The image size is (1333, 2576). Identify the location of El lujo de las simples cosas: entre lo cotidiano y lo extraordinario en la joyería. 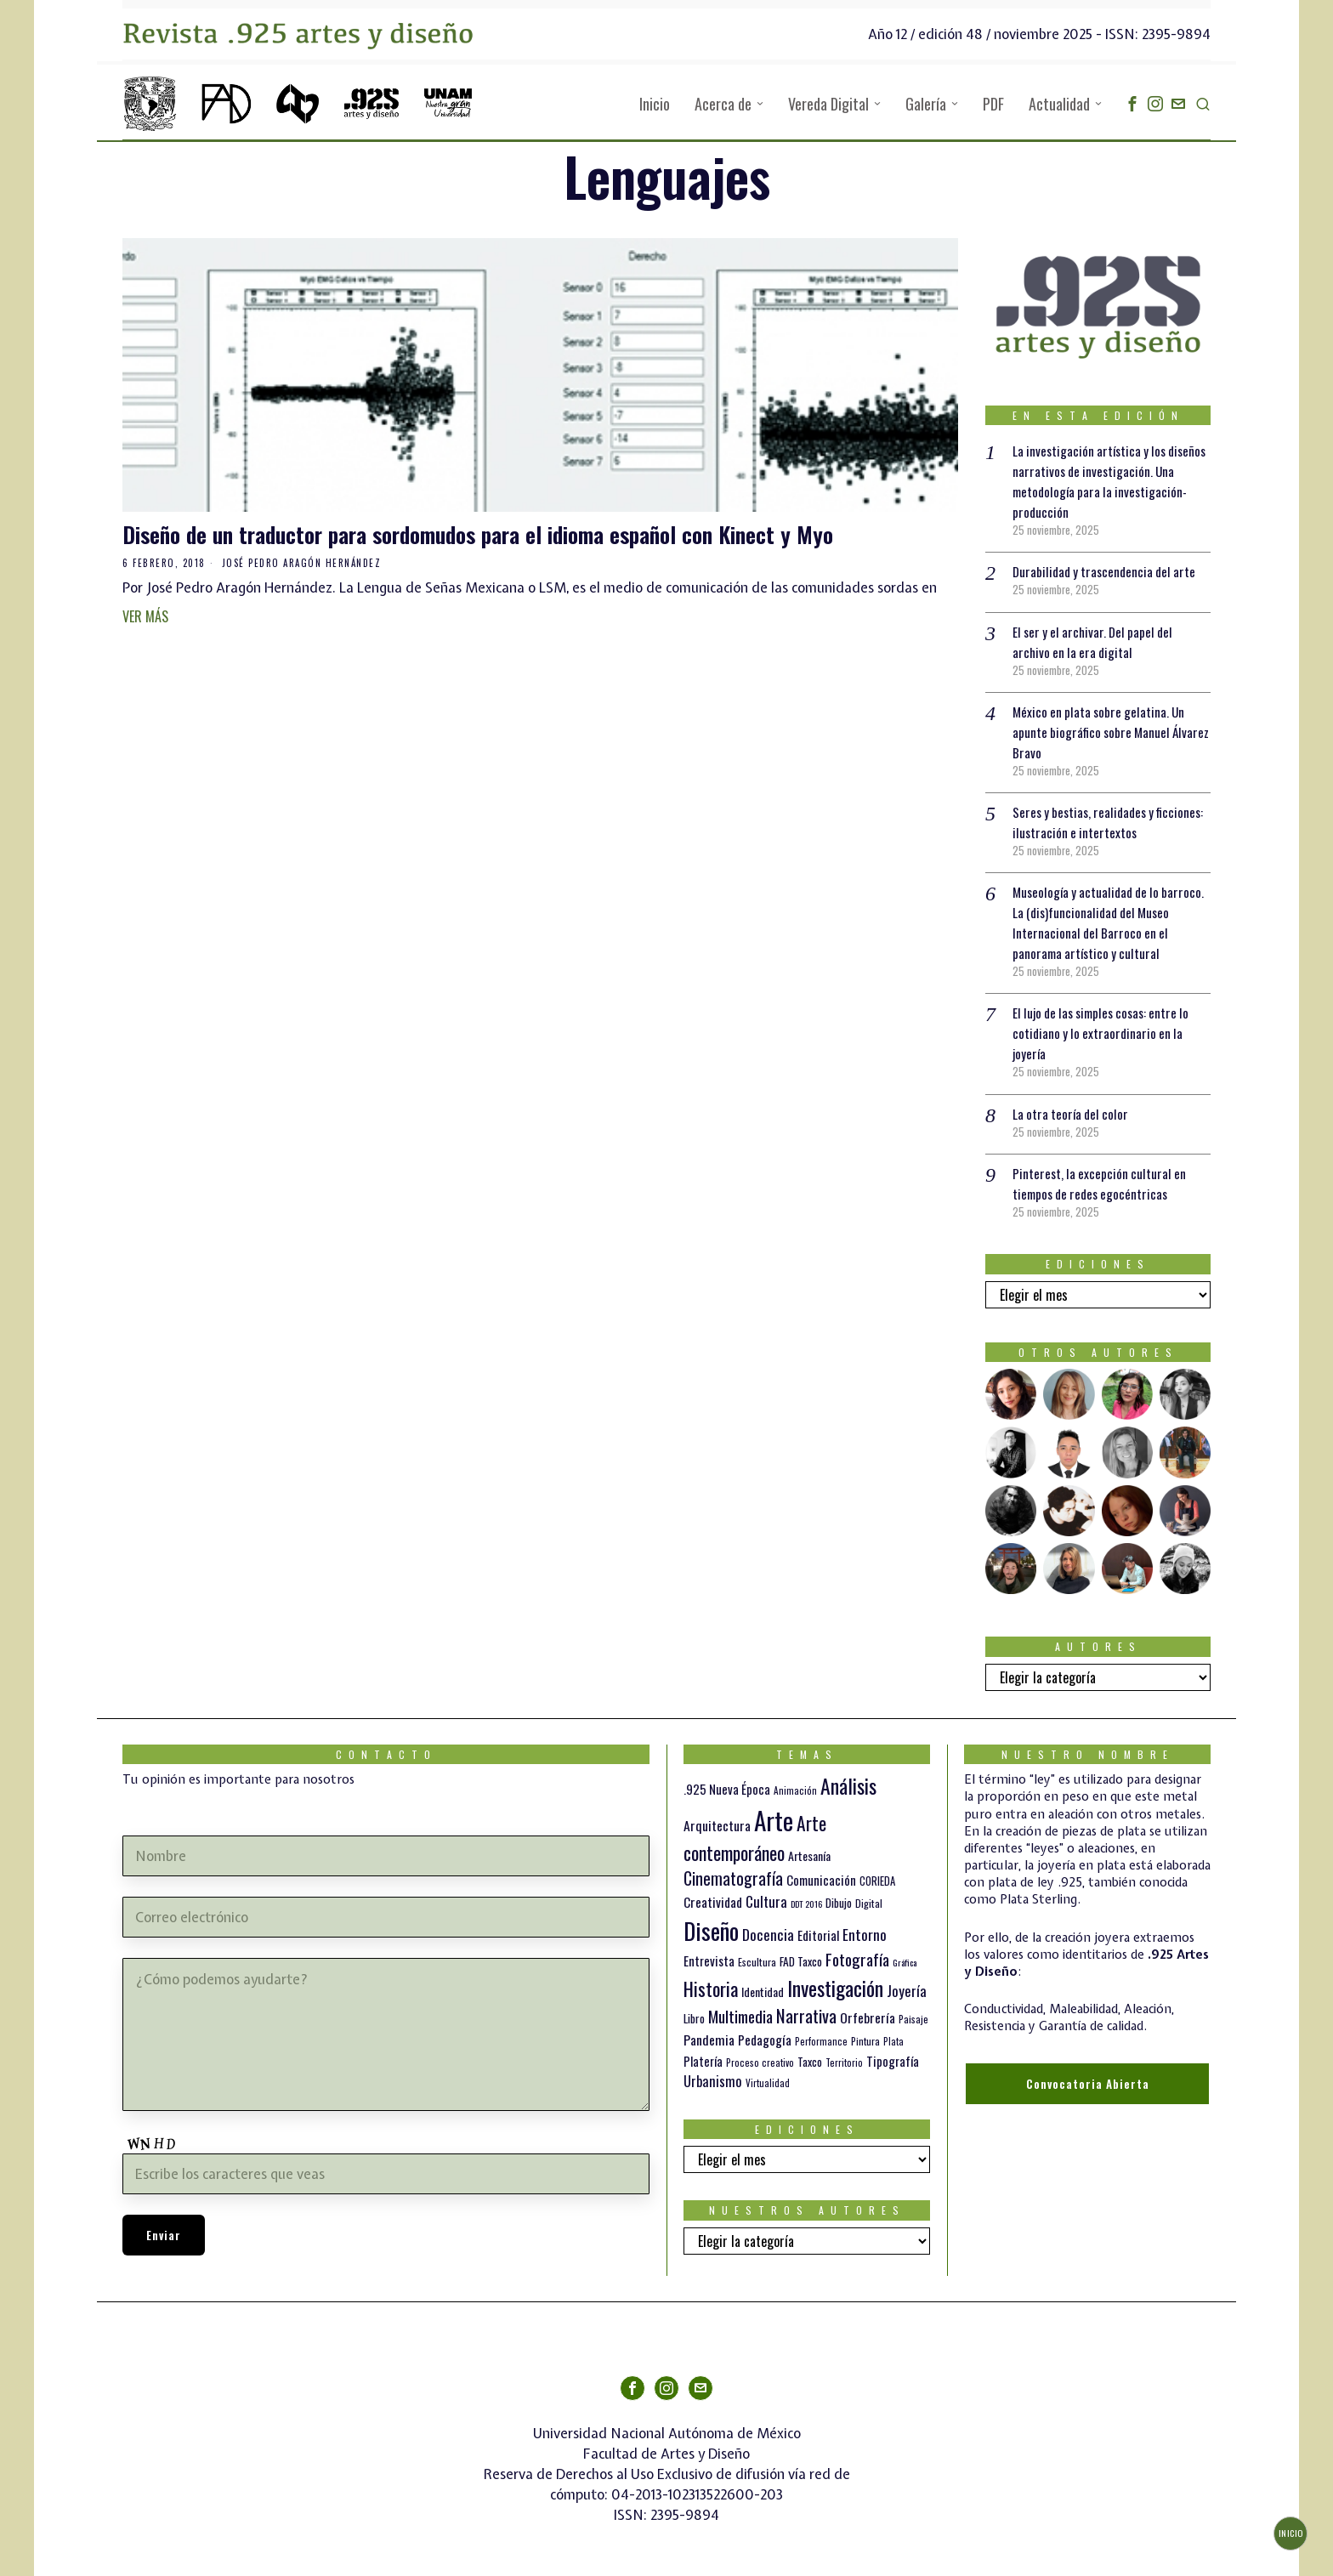
(1107, 1033).